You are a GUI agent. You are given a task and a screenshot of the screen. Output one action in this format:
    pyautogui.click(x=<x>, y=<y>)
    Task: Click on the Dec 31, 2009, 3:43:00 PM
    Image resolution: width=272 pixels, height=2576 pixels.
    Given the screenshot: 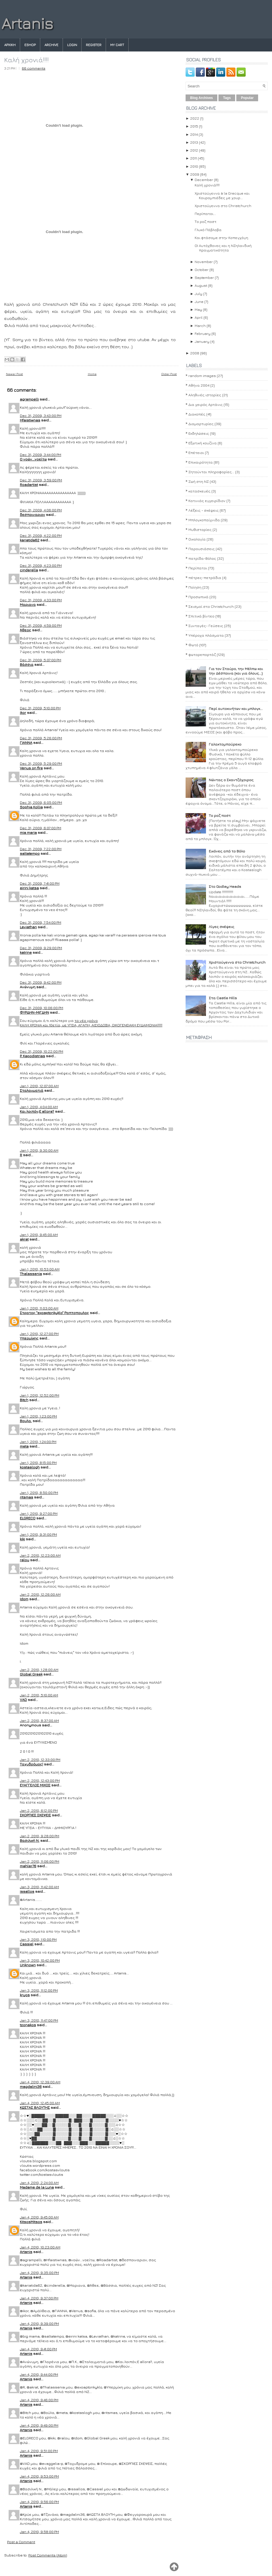 What is the action you would take?
    pyautogui.click(x=40, y=415)
    